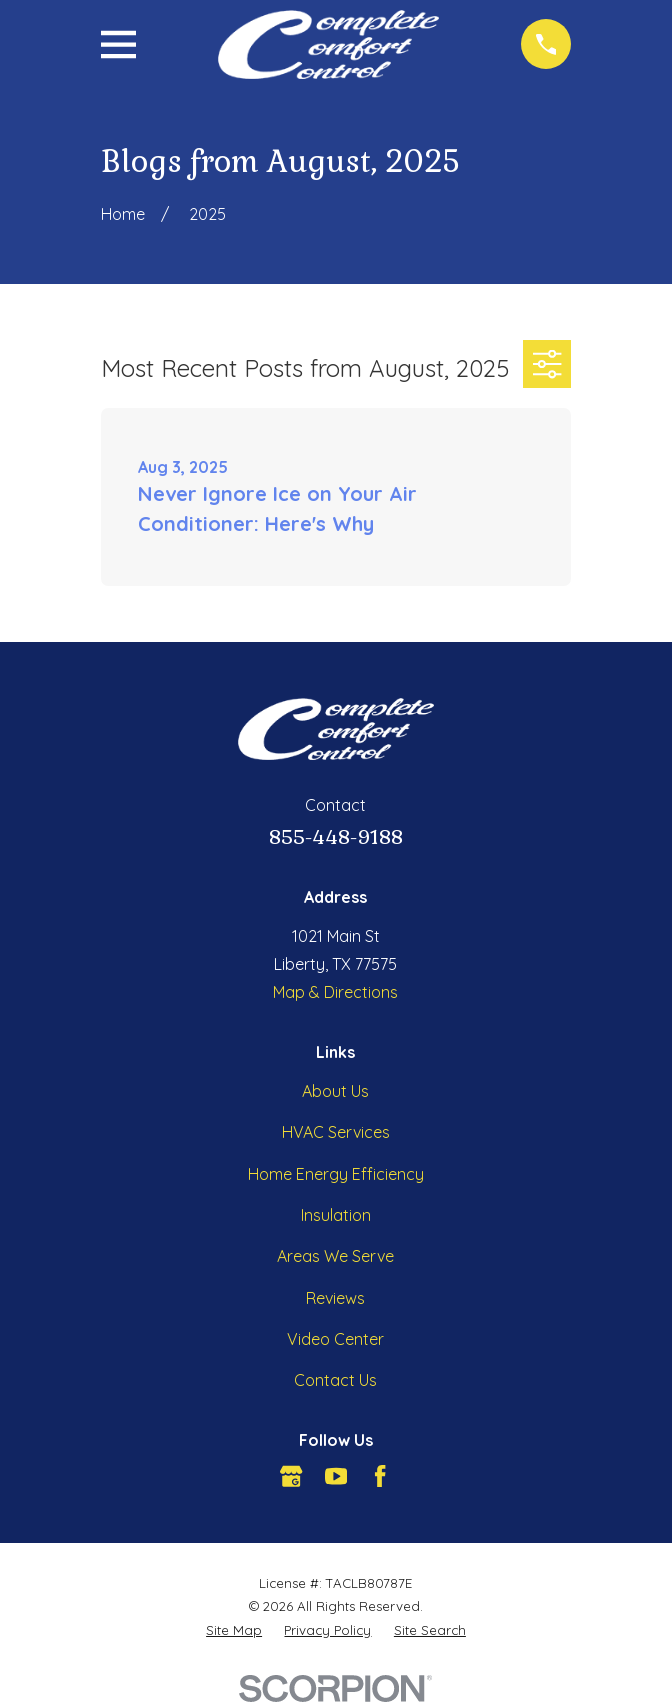 The height and width of the screenshot is (1705, 672). What do you see at coordinates (336, 1476) in the screenshot?
I see `[YouTube]` at bounding box center [336, 1476].